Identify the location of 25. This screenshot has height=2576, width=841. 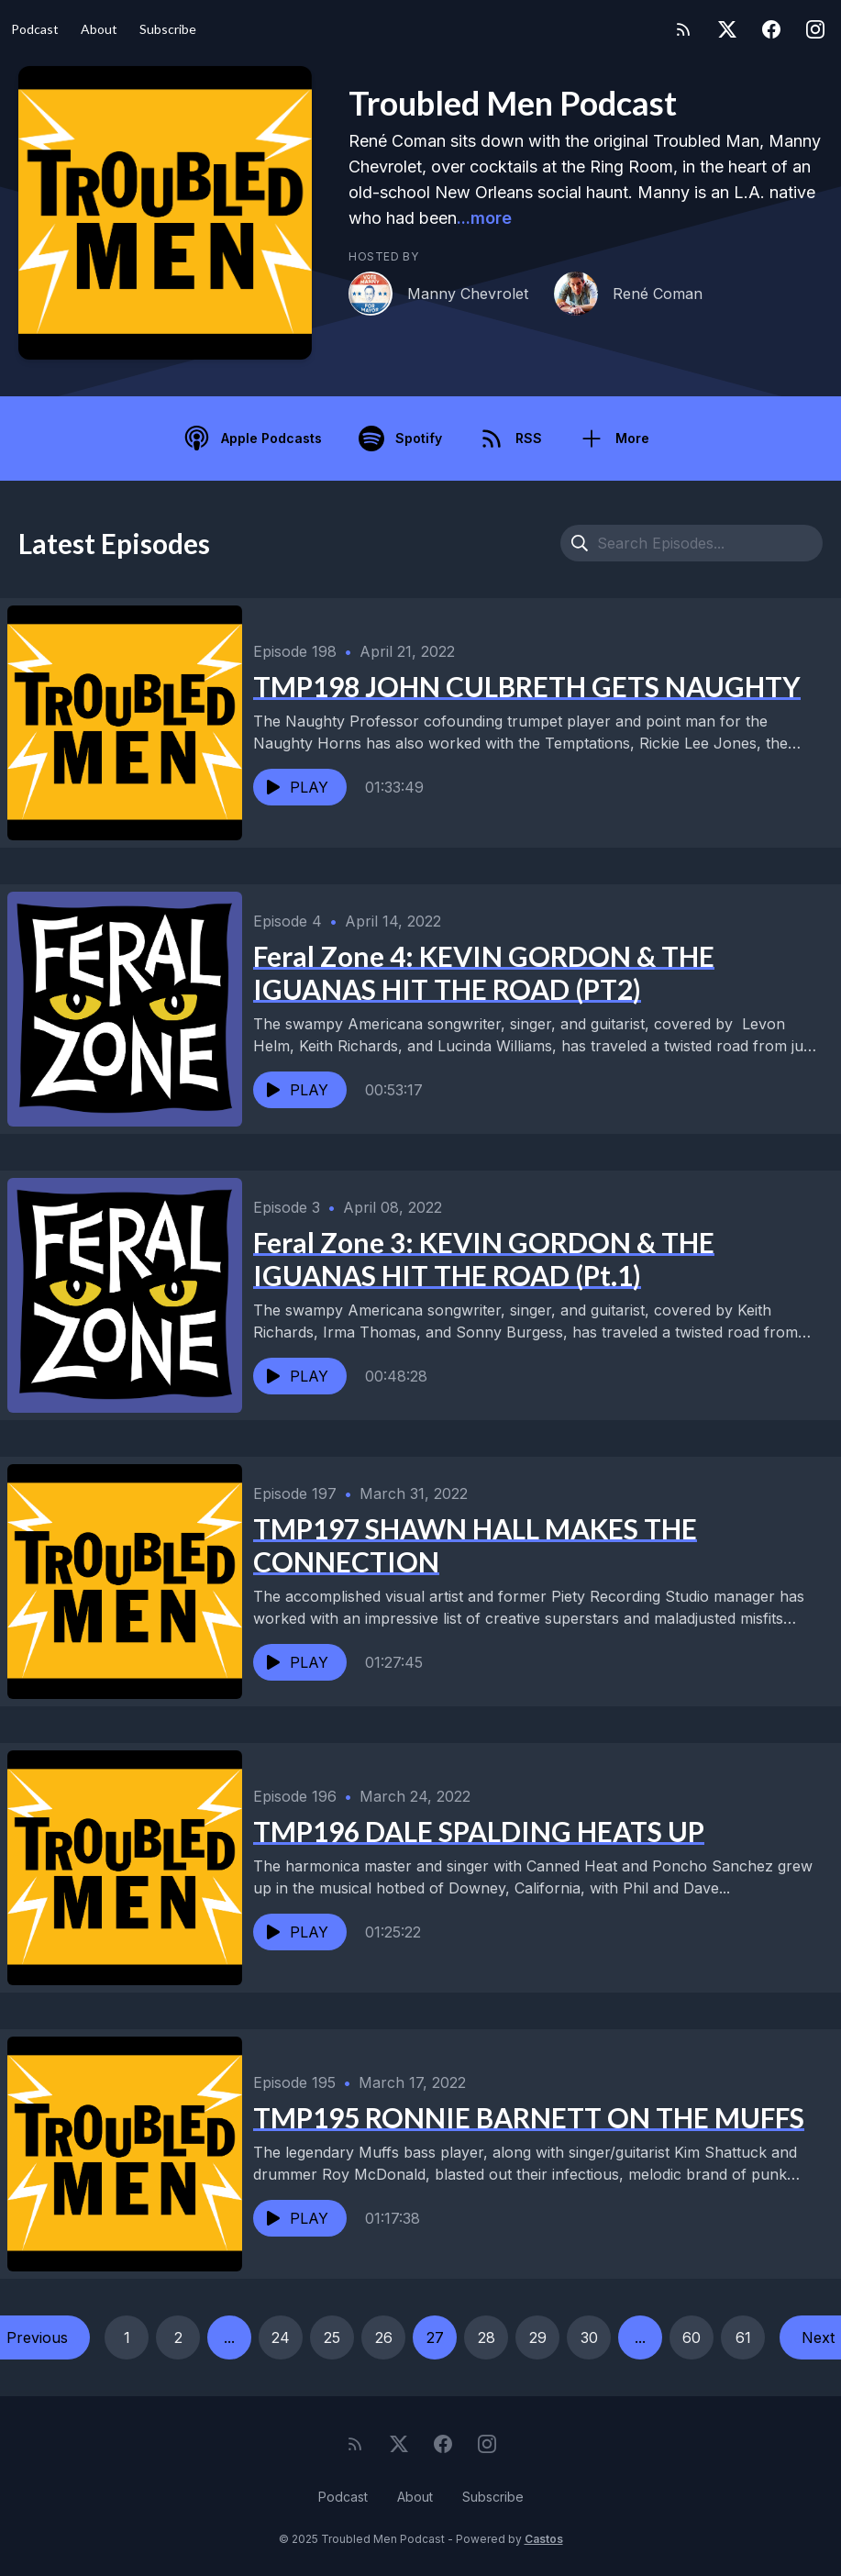
(332, 2337).